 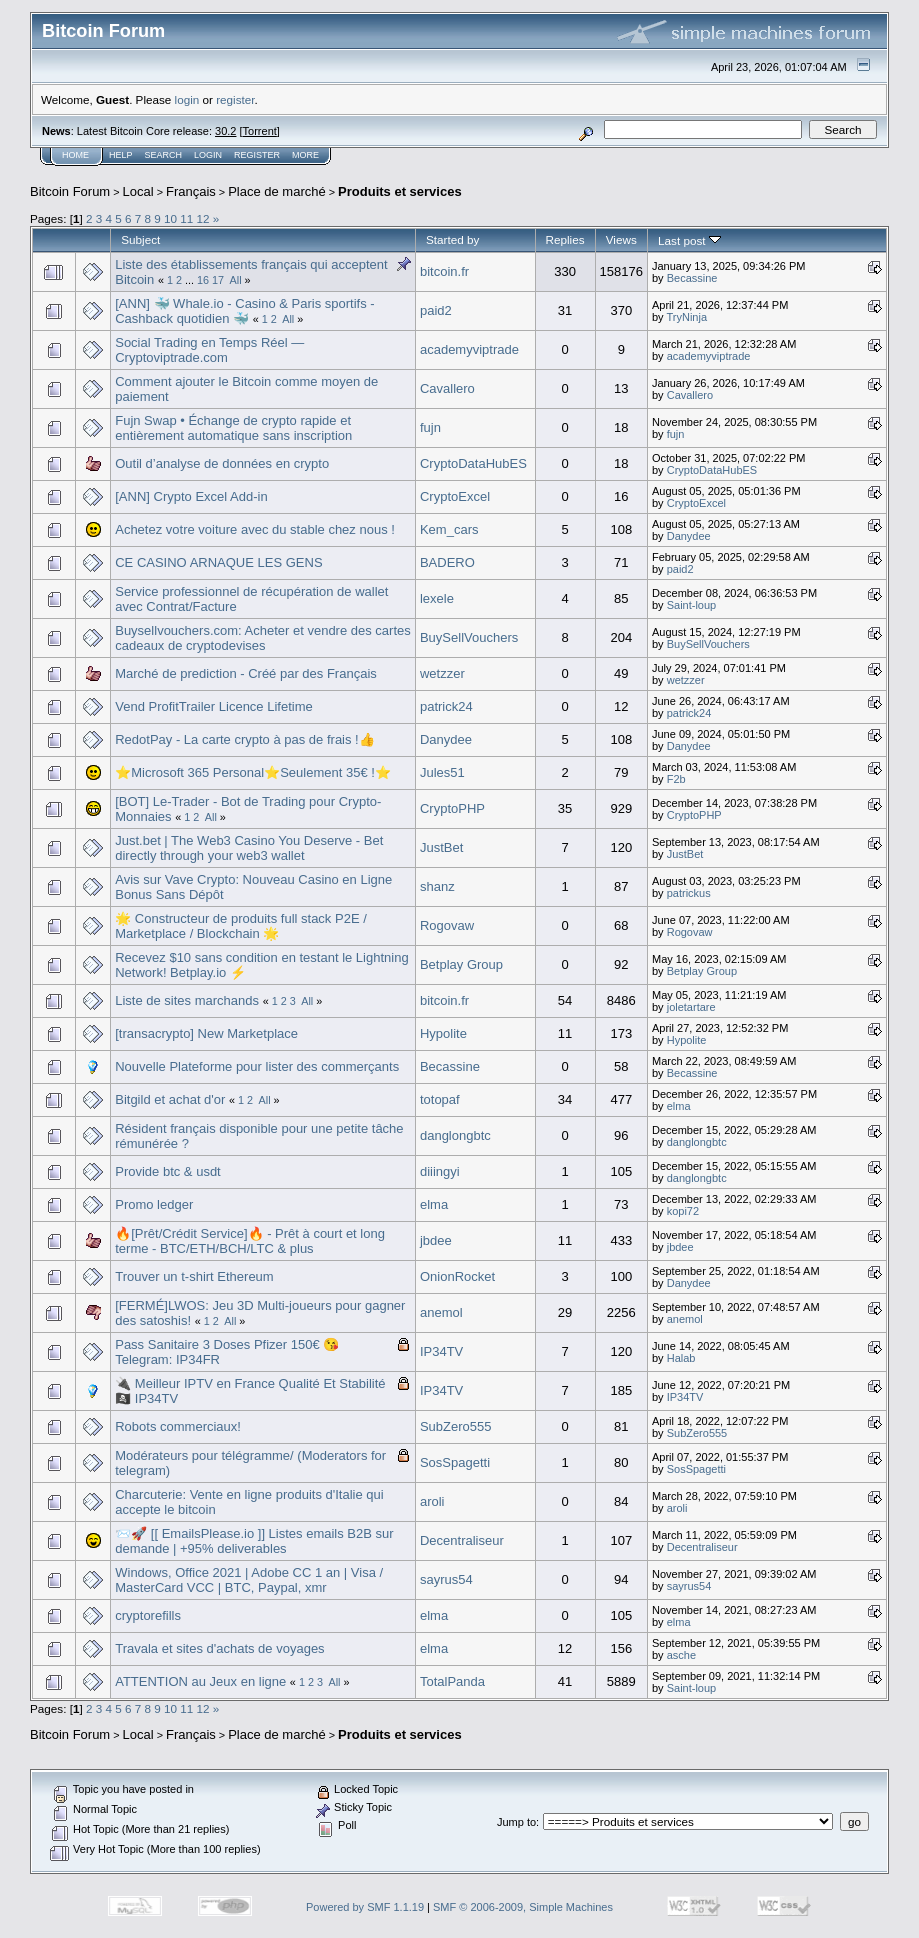 I want to click on asche, so click(x=681, y=1655).